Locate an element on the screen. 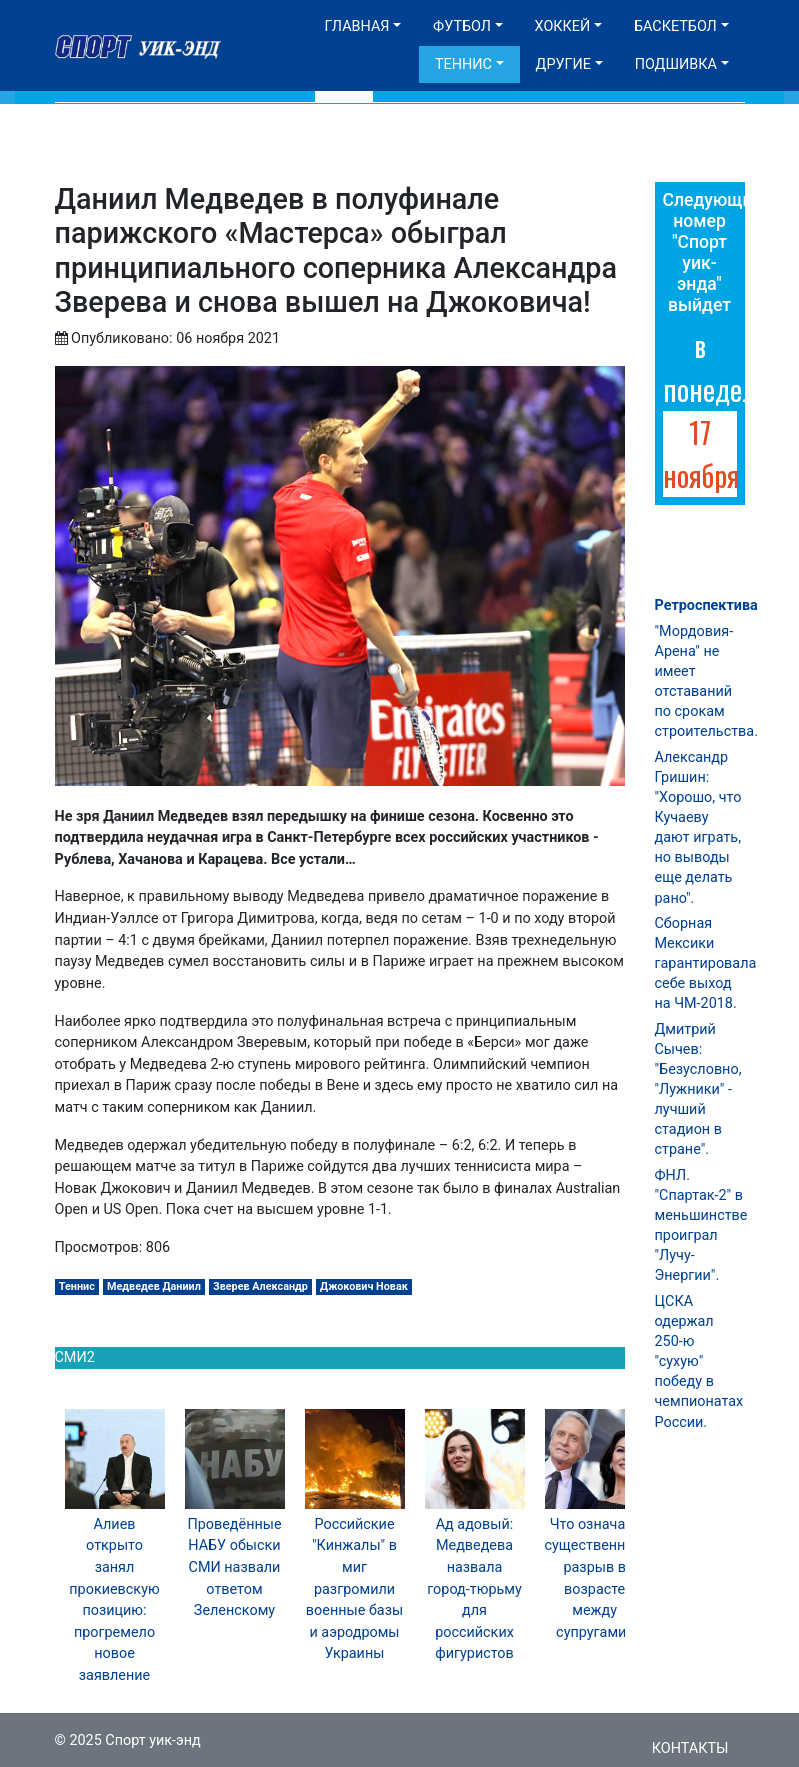  Джокович Новак is located at coordinates (364, 1286).